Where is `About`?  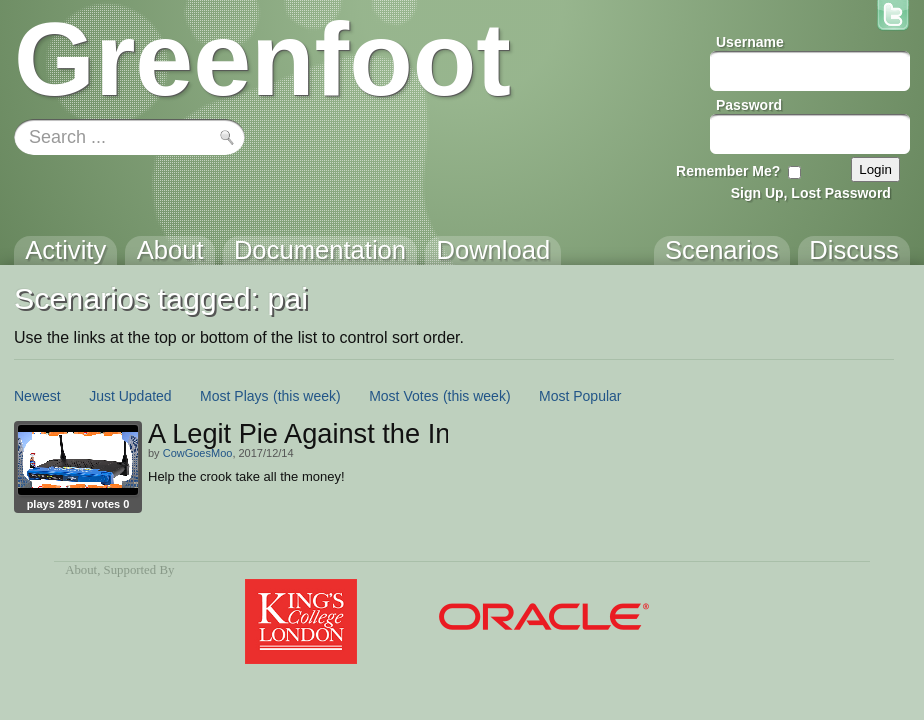
About is located at coordinates (81, 570).